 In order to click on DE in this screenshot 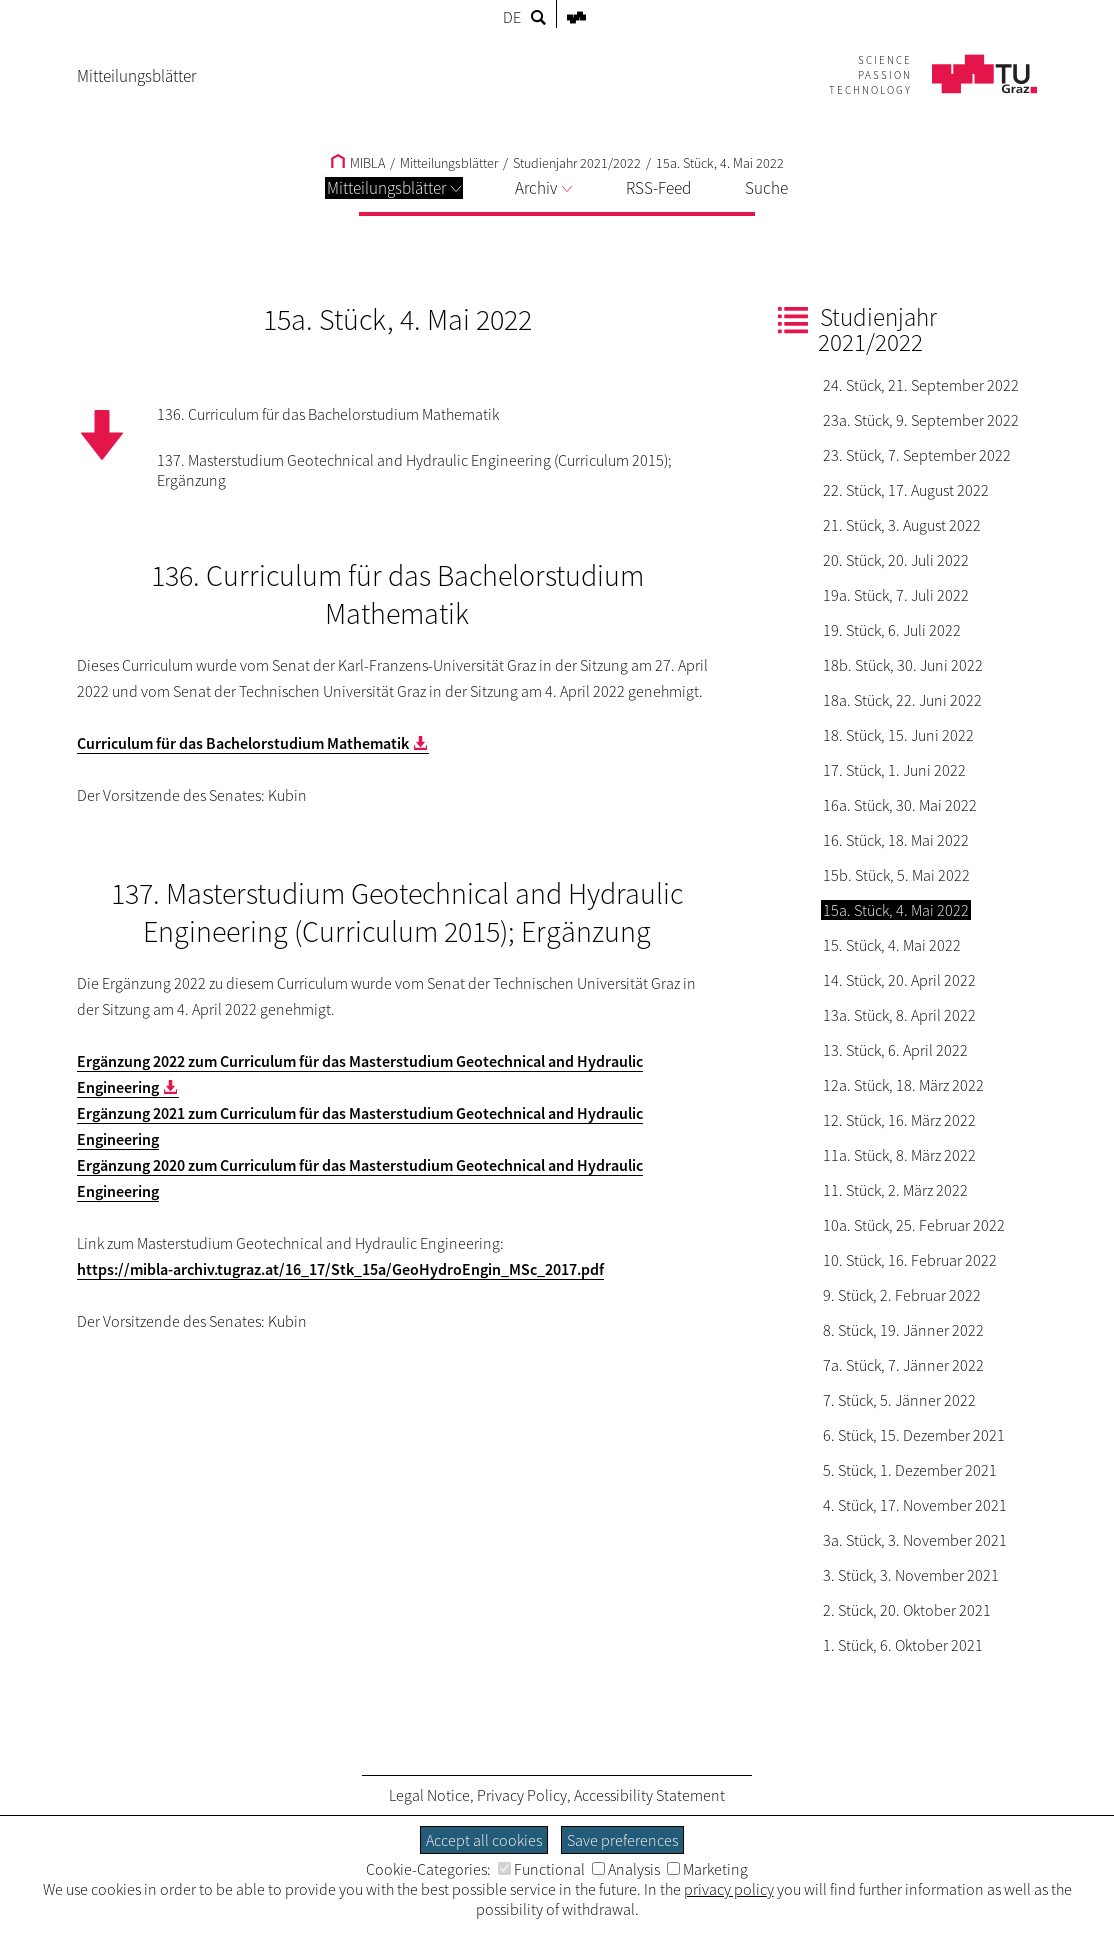, I will do `click(512, 17)`.